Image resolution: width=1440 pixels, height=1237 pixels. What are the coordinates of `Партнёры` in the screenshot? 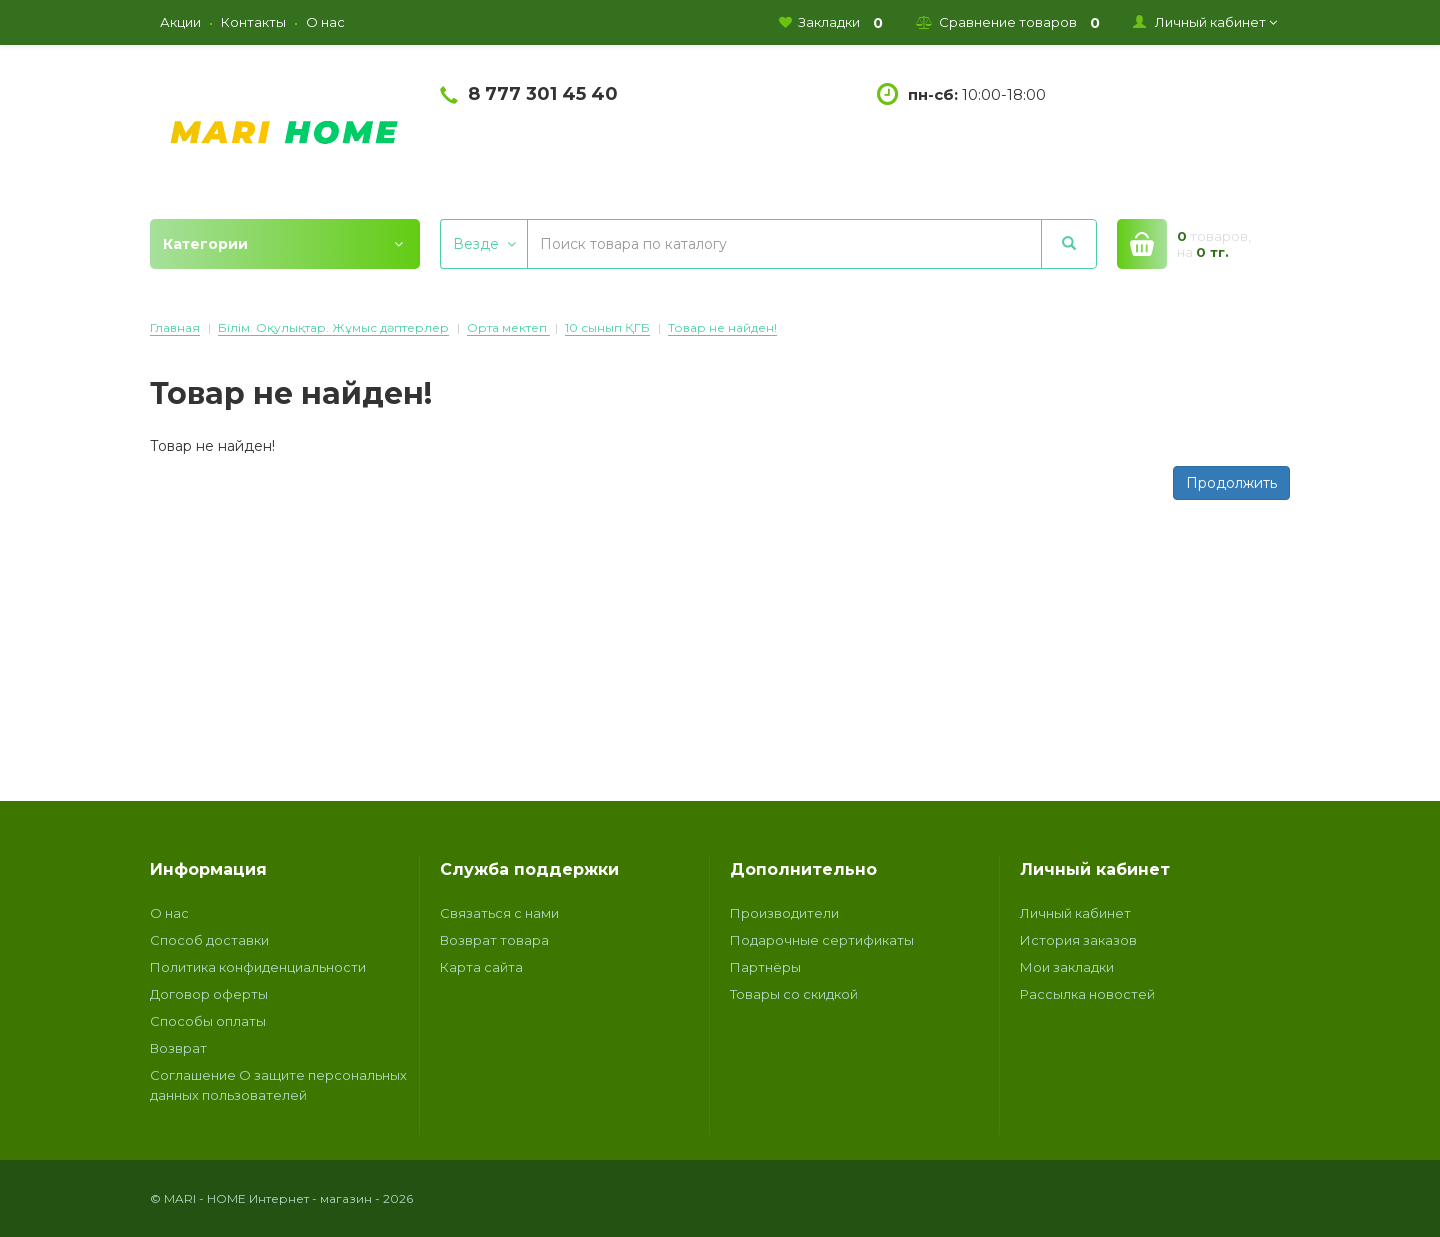 It's located at (765, 967).